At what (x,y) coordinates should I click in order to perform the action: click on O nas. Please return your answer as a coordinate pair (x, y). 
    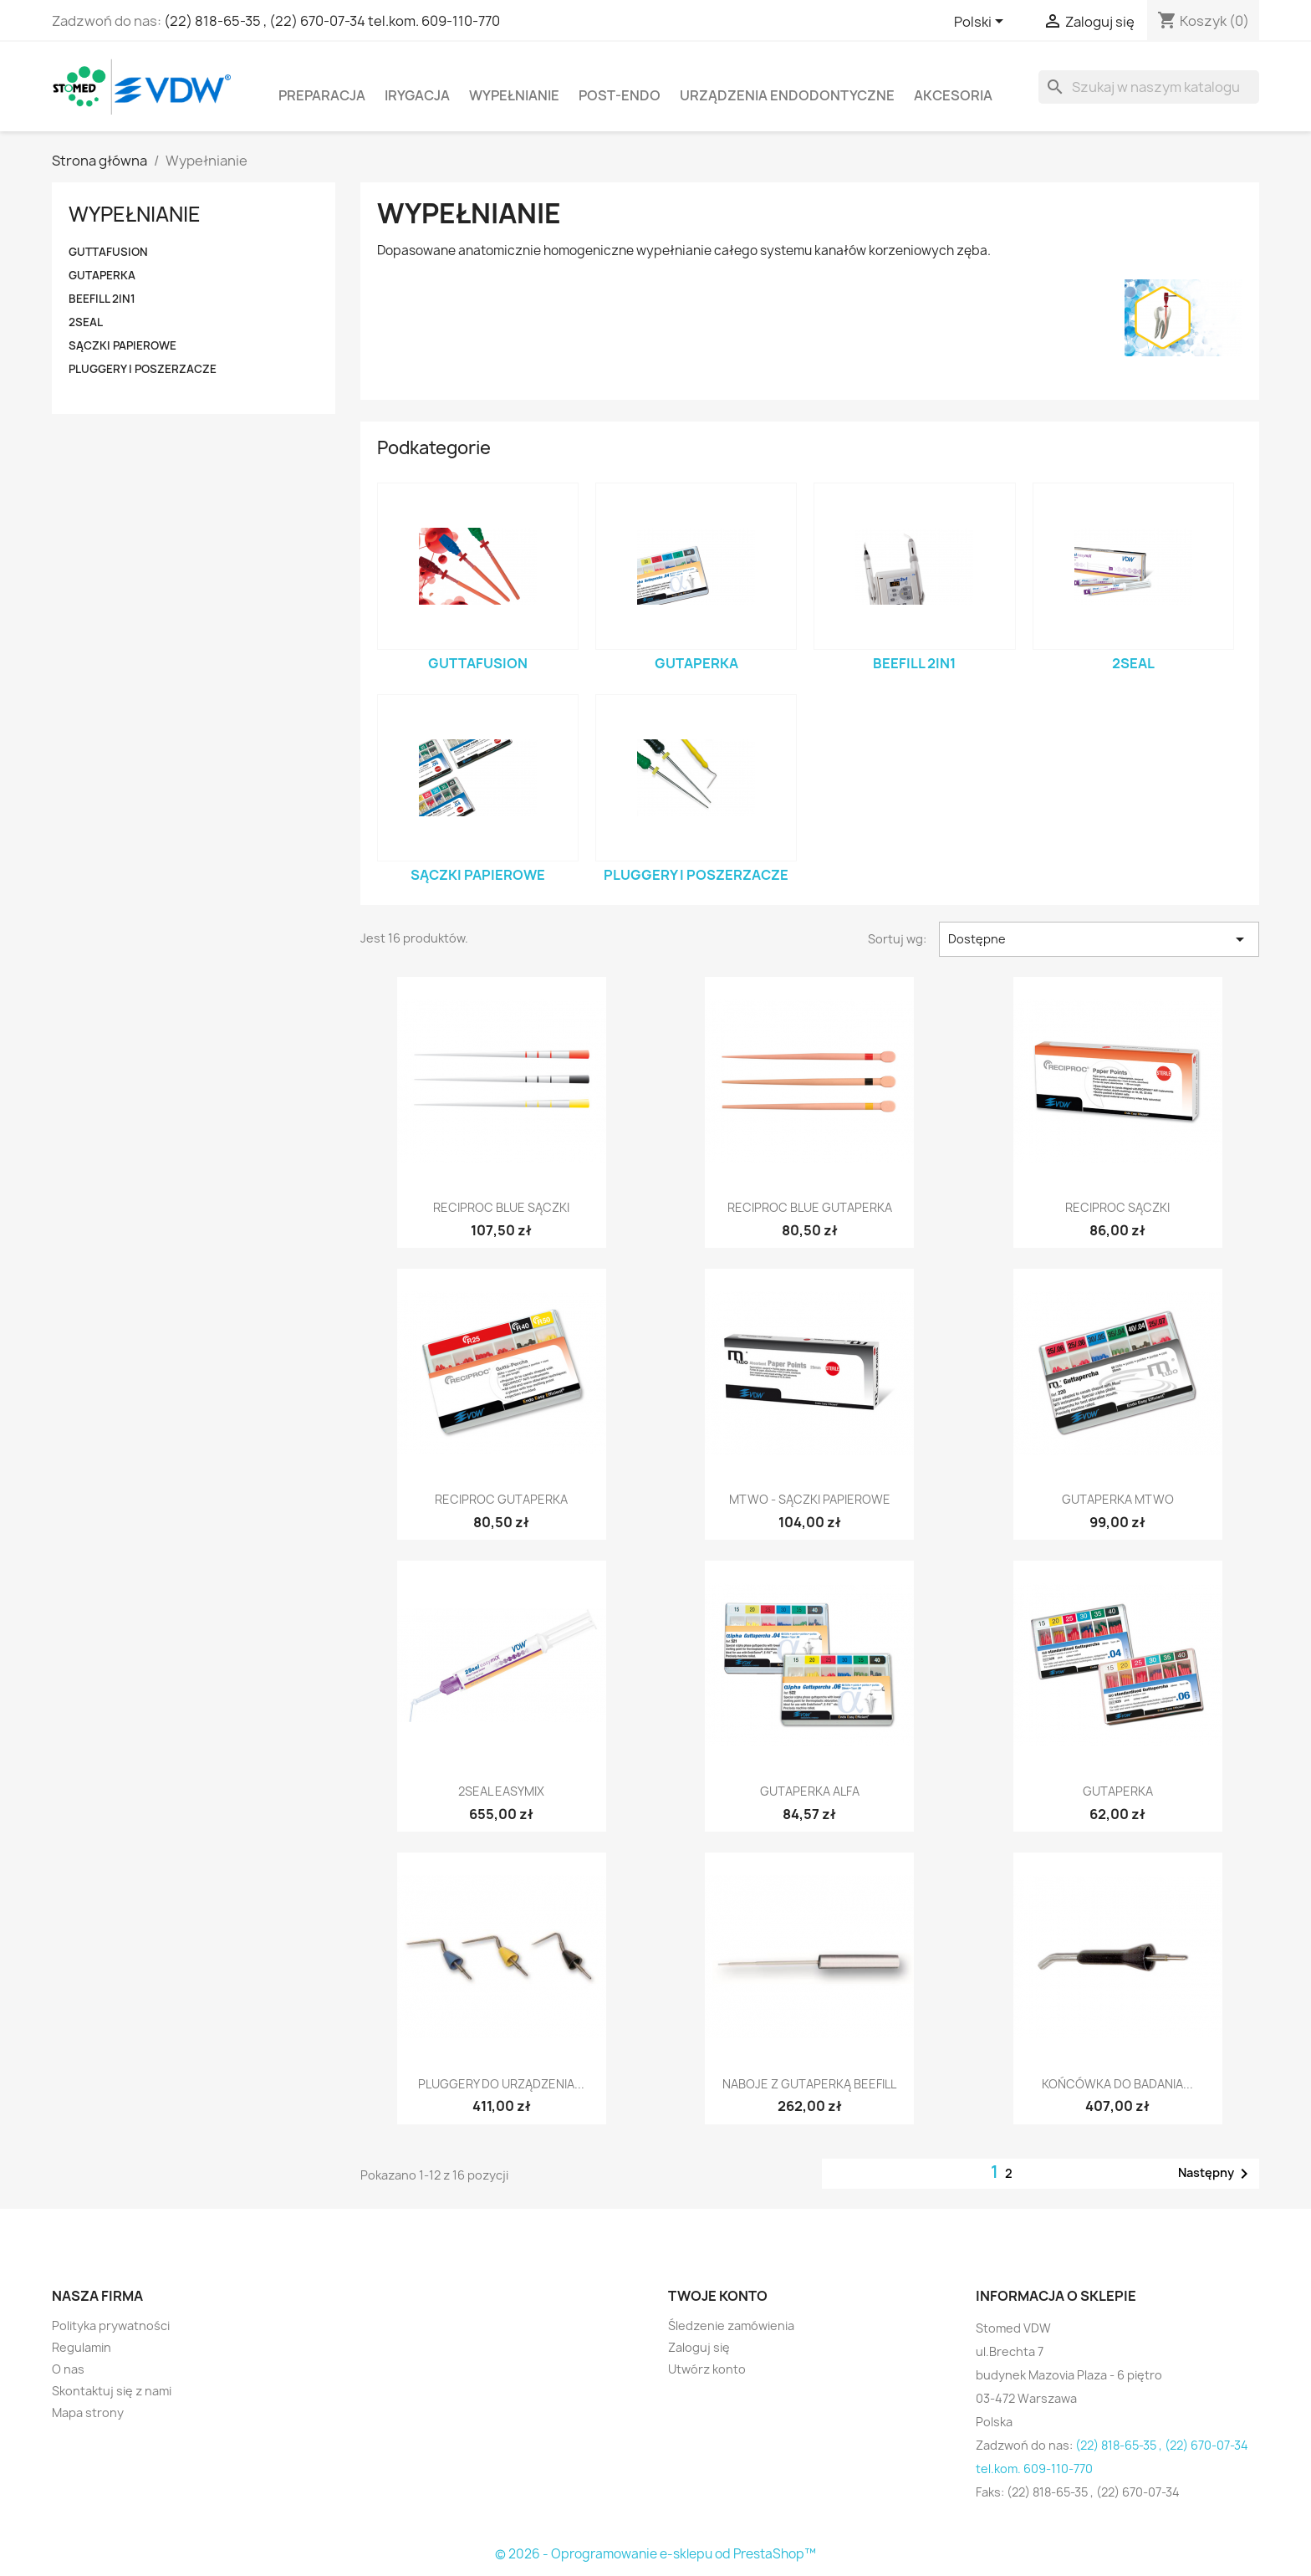
    Looking at the image, I should click on (68, 2369).